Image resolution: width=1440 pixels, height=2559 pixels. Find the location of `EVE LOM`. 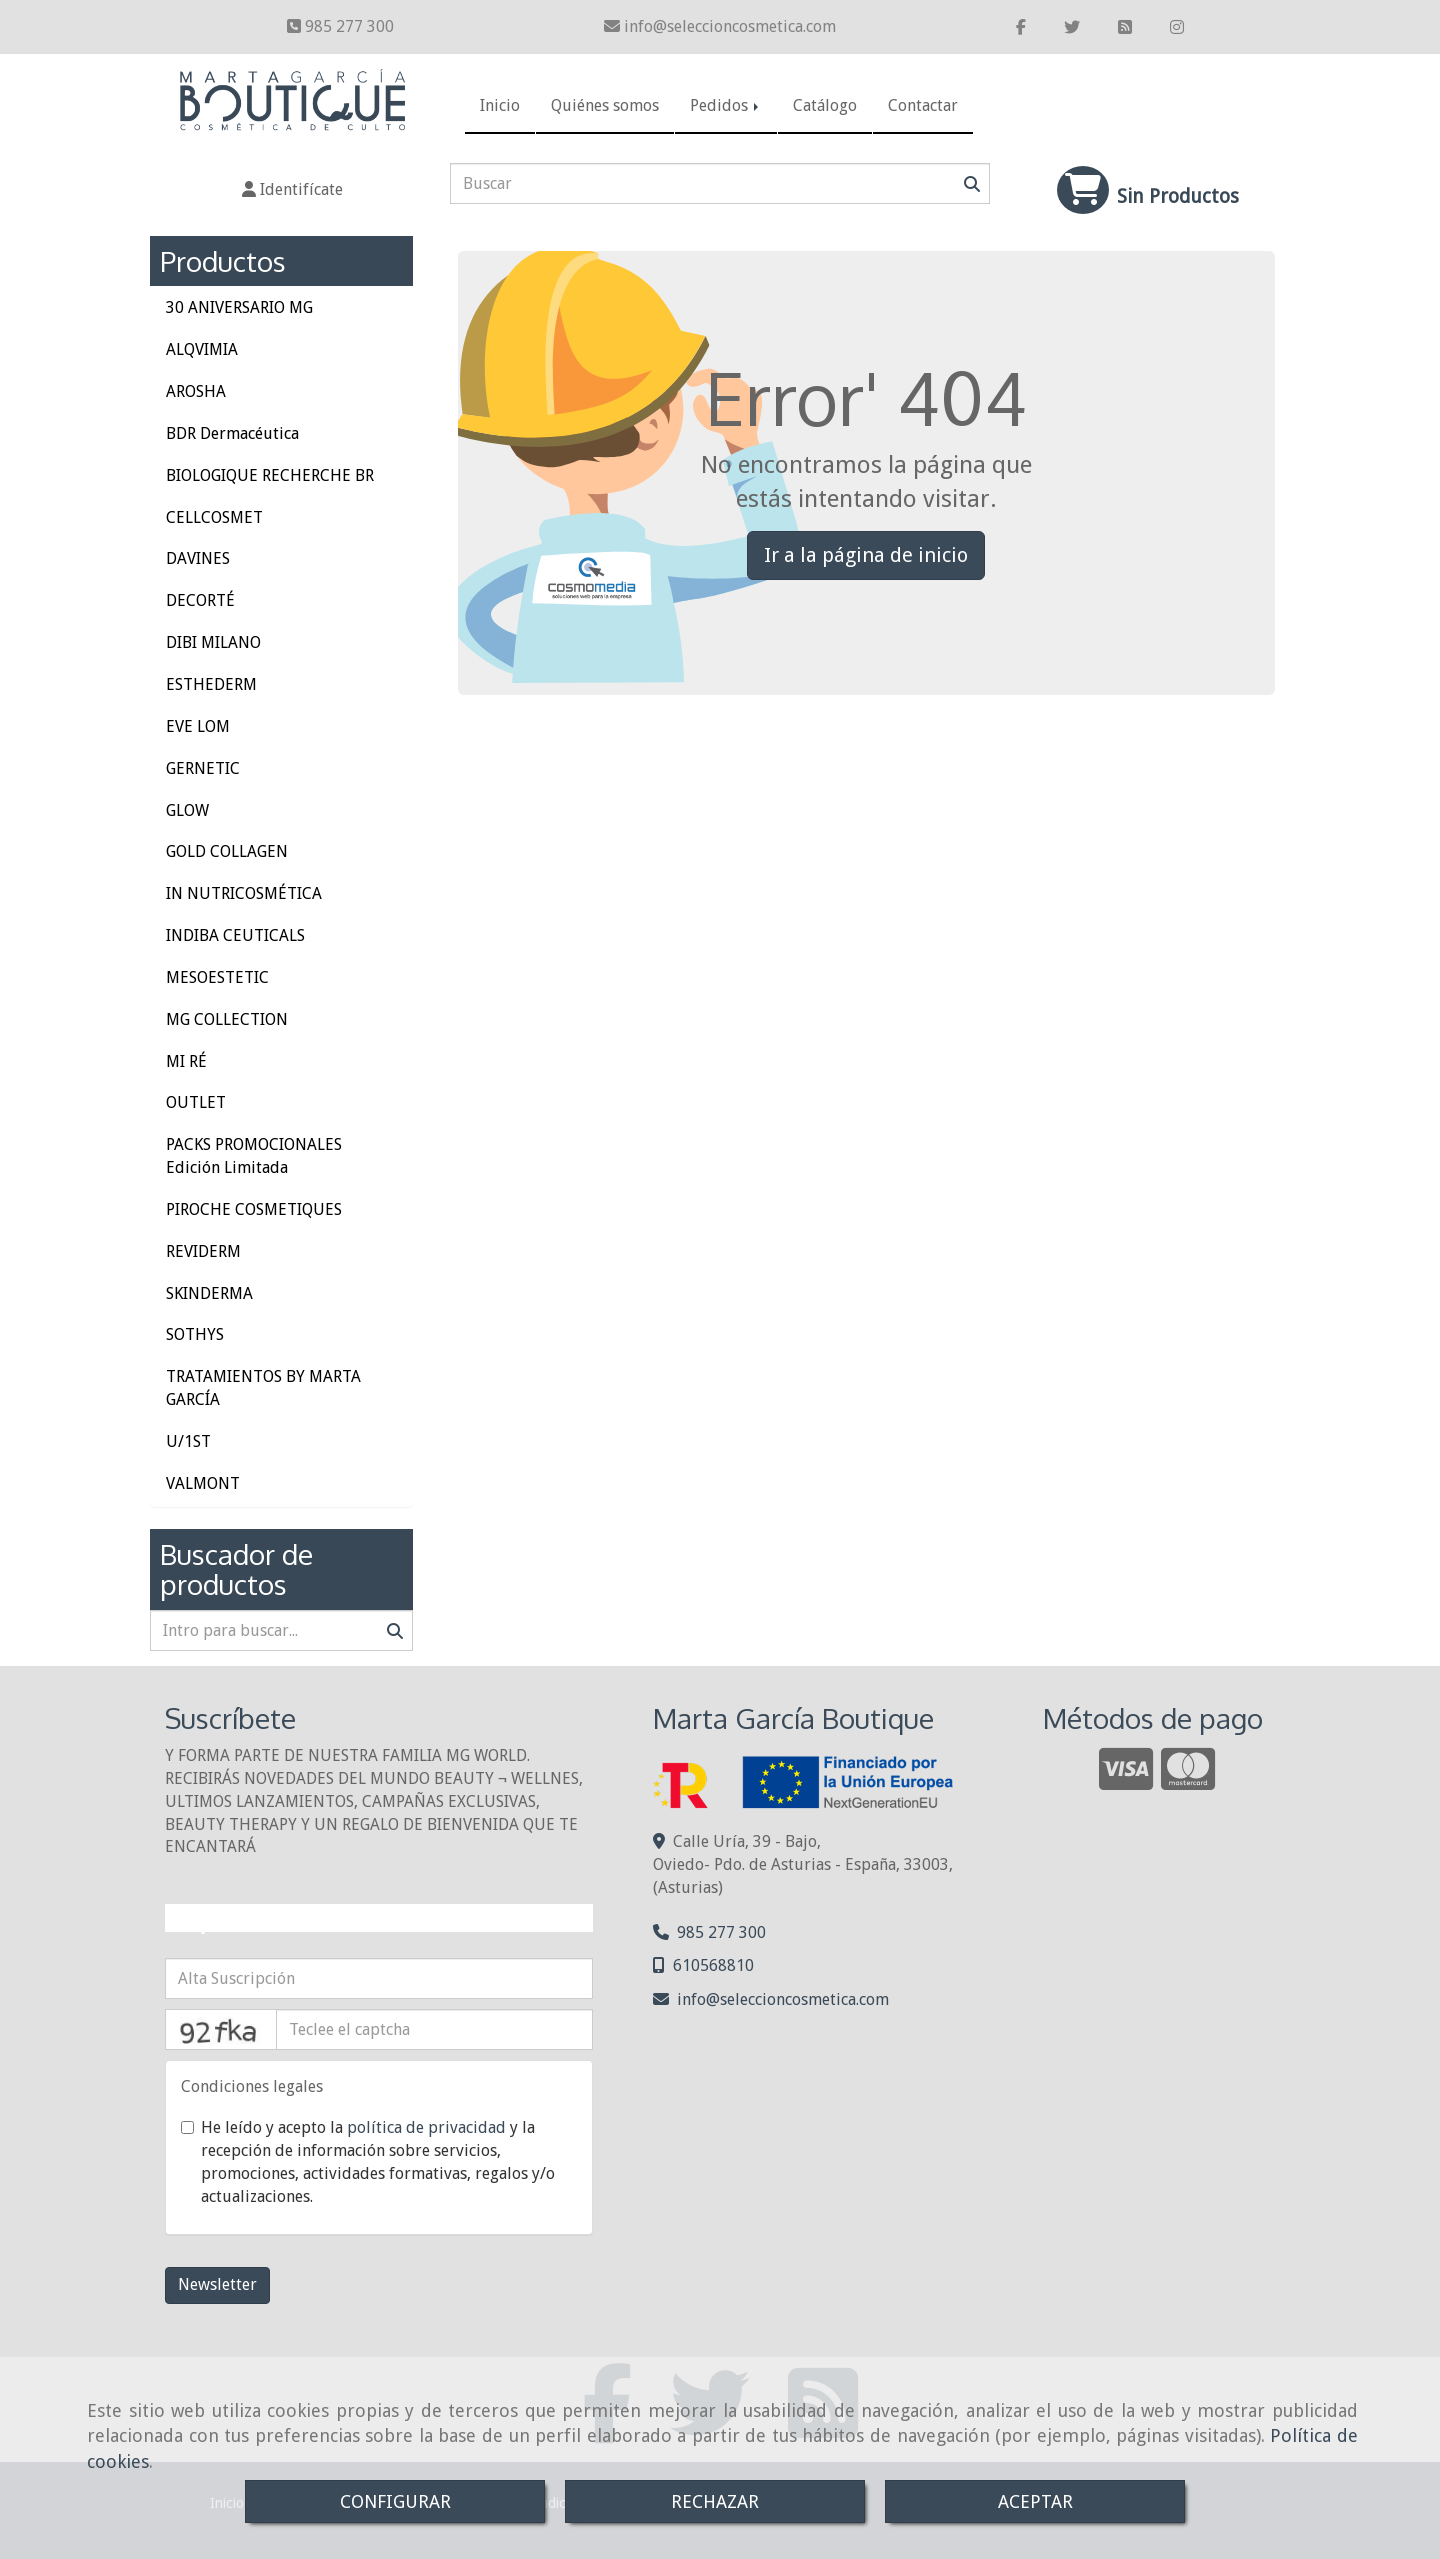

EVE LOM is located at coordinates (198, 726).